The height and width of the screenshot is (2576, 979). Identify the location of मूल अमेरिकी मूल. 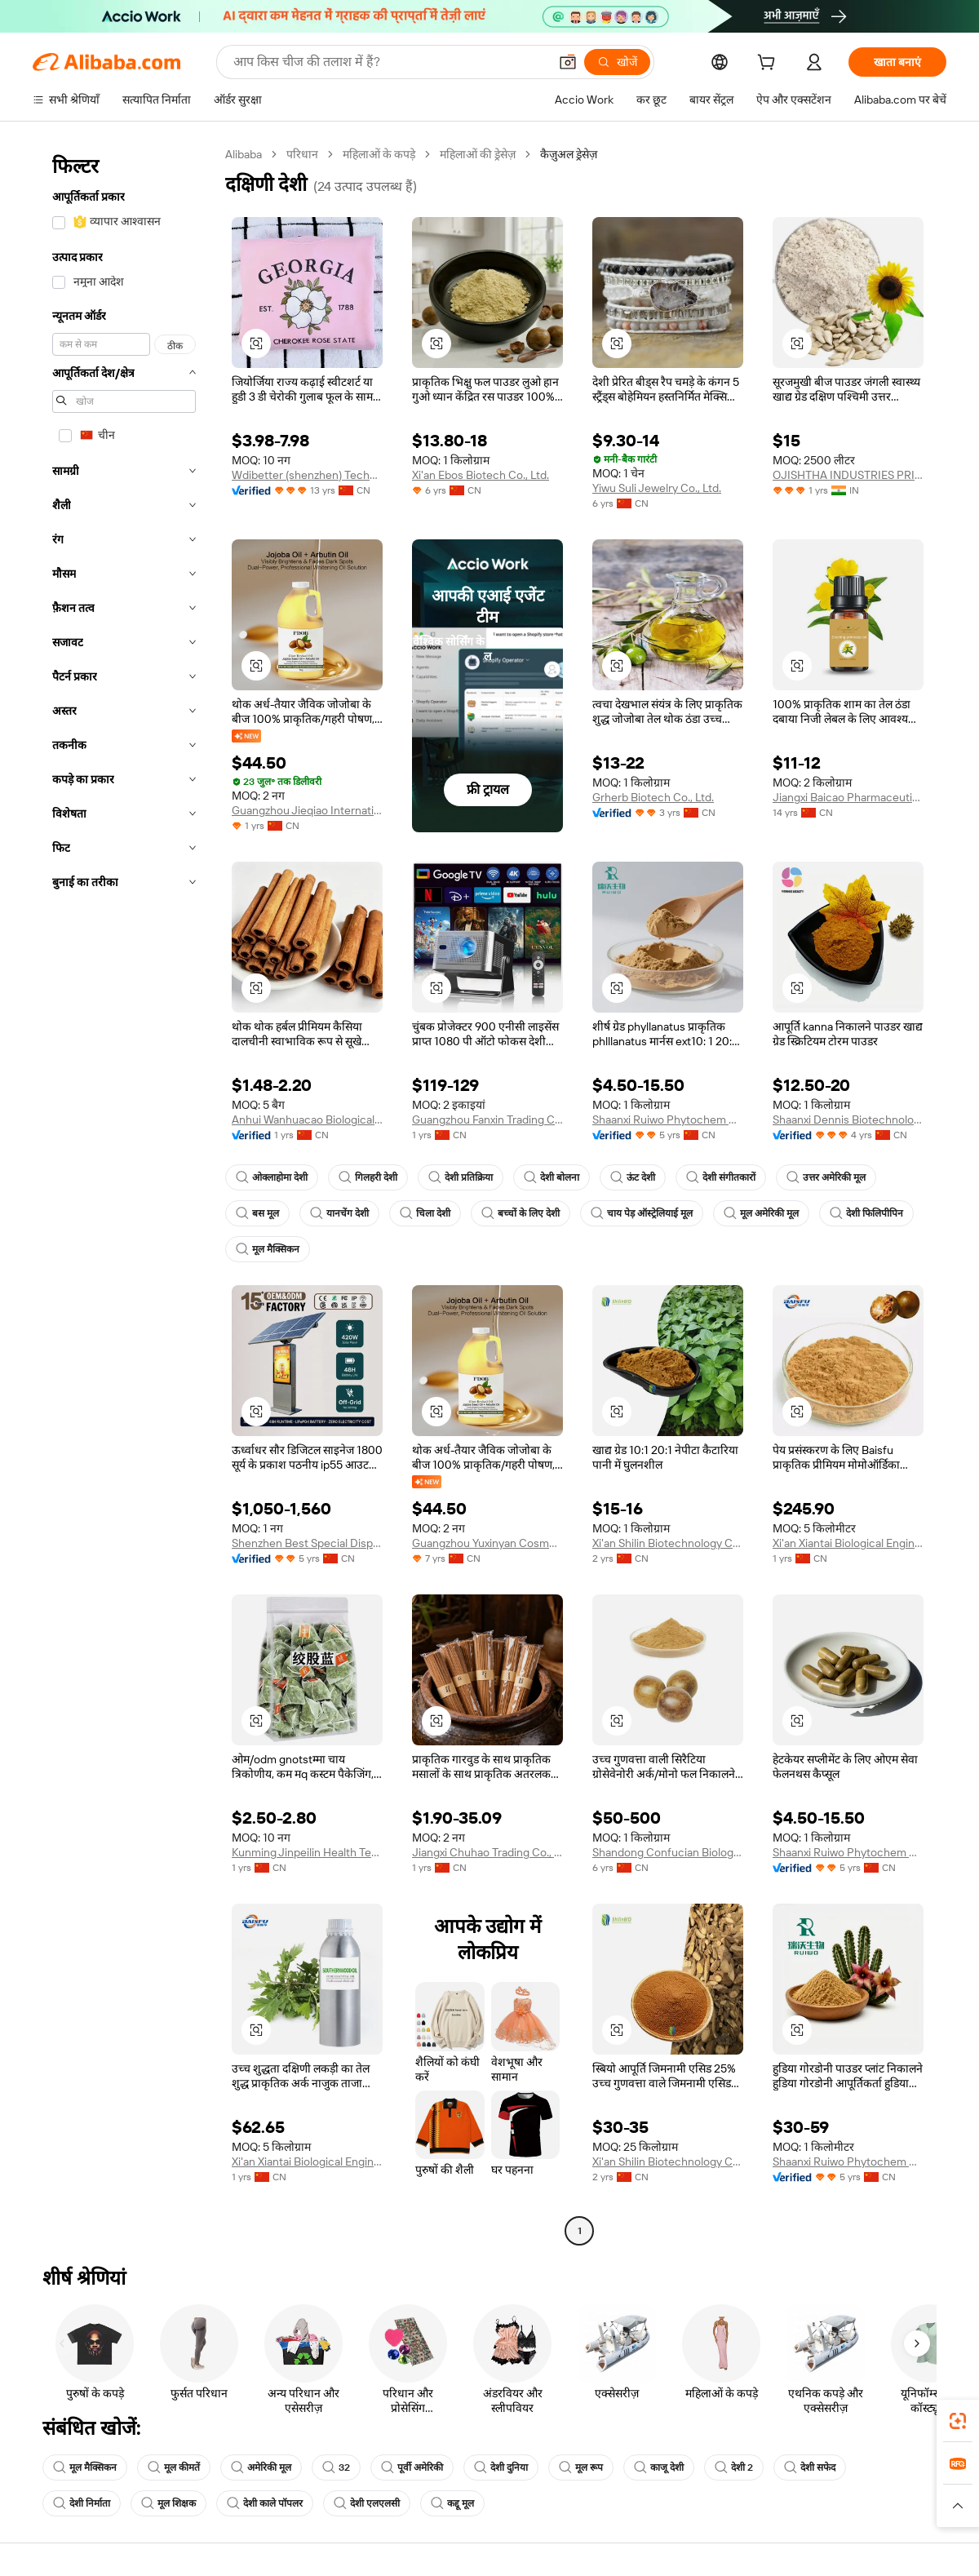
(761, 1213).